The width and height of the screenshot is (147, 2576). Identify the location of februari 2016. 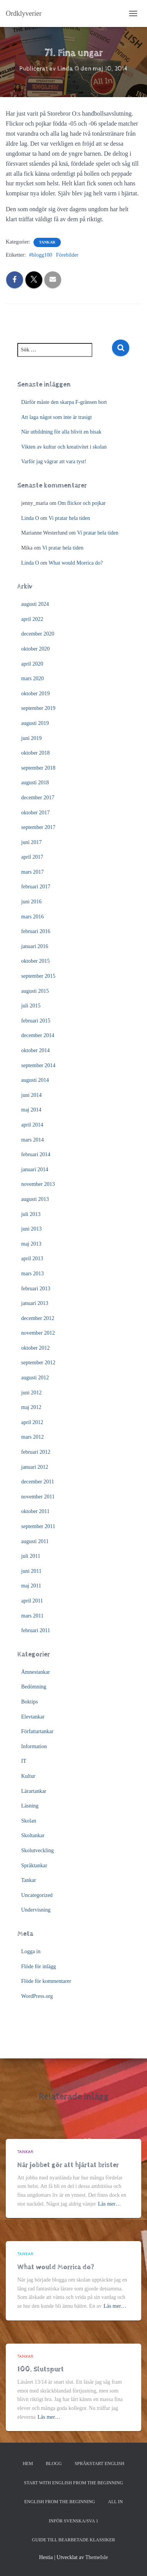
(35, 931).